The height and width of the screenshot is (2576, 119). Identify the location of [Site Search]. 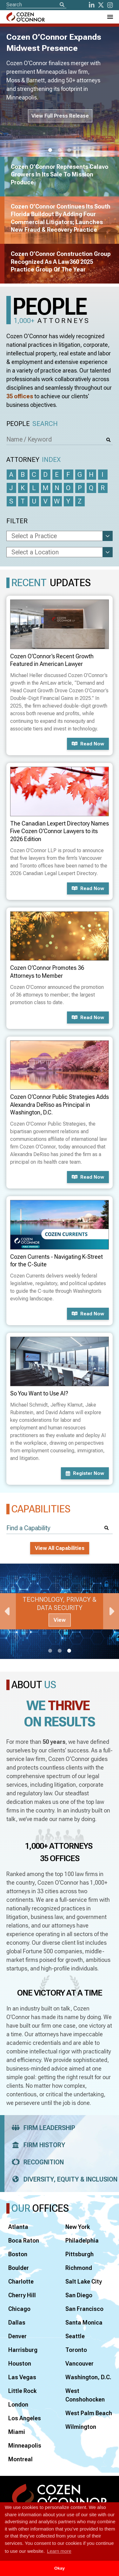
(36, 4).